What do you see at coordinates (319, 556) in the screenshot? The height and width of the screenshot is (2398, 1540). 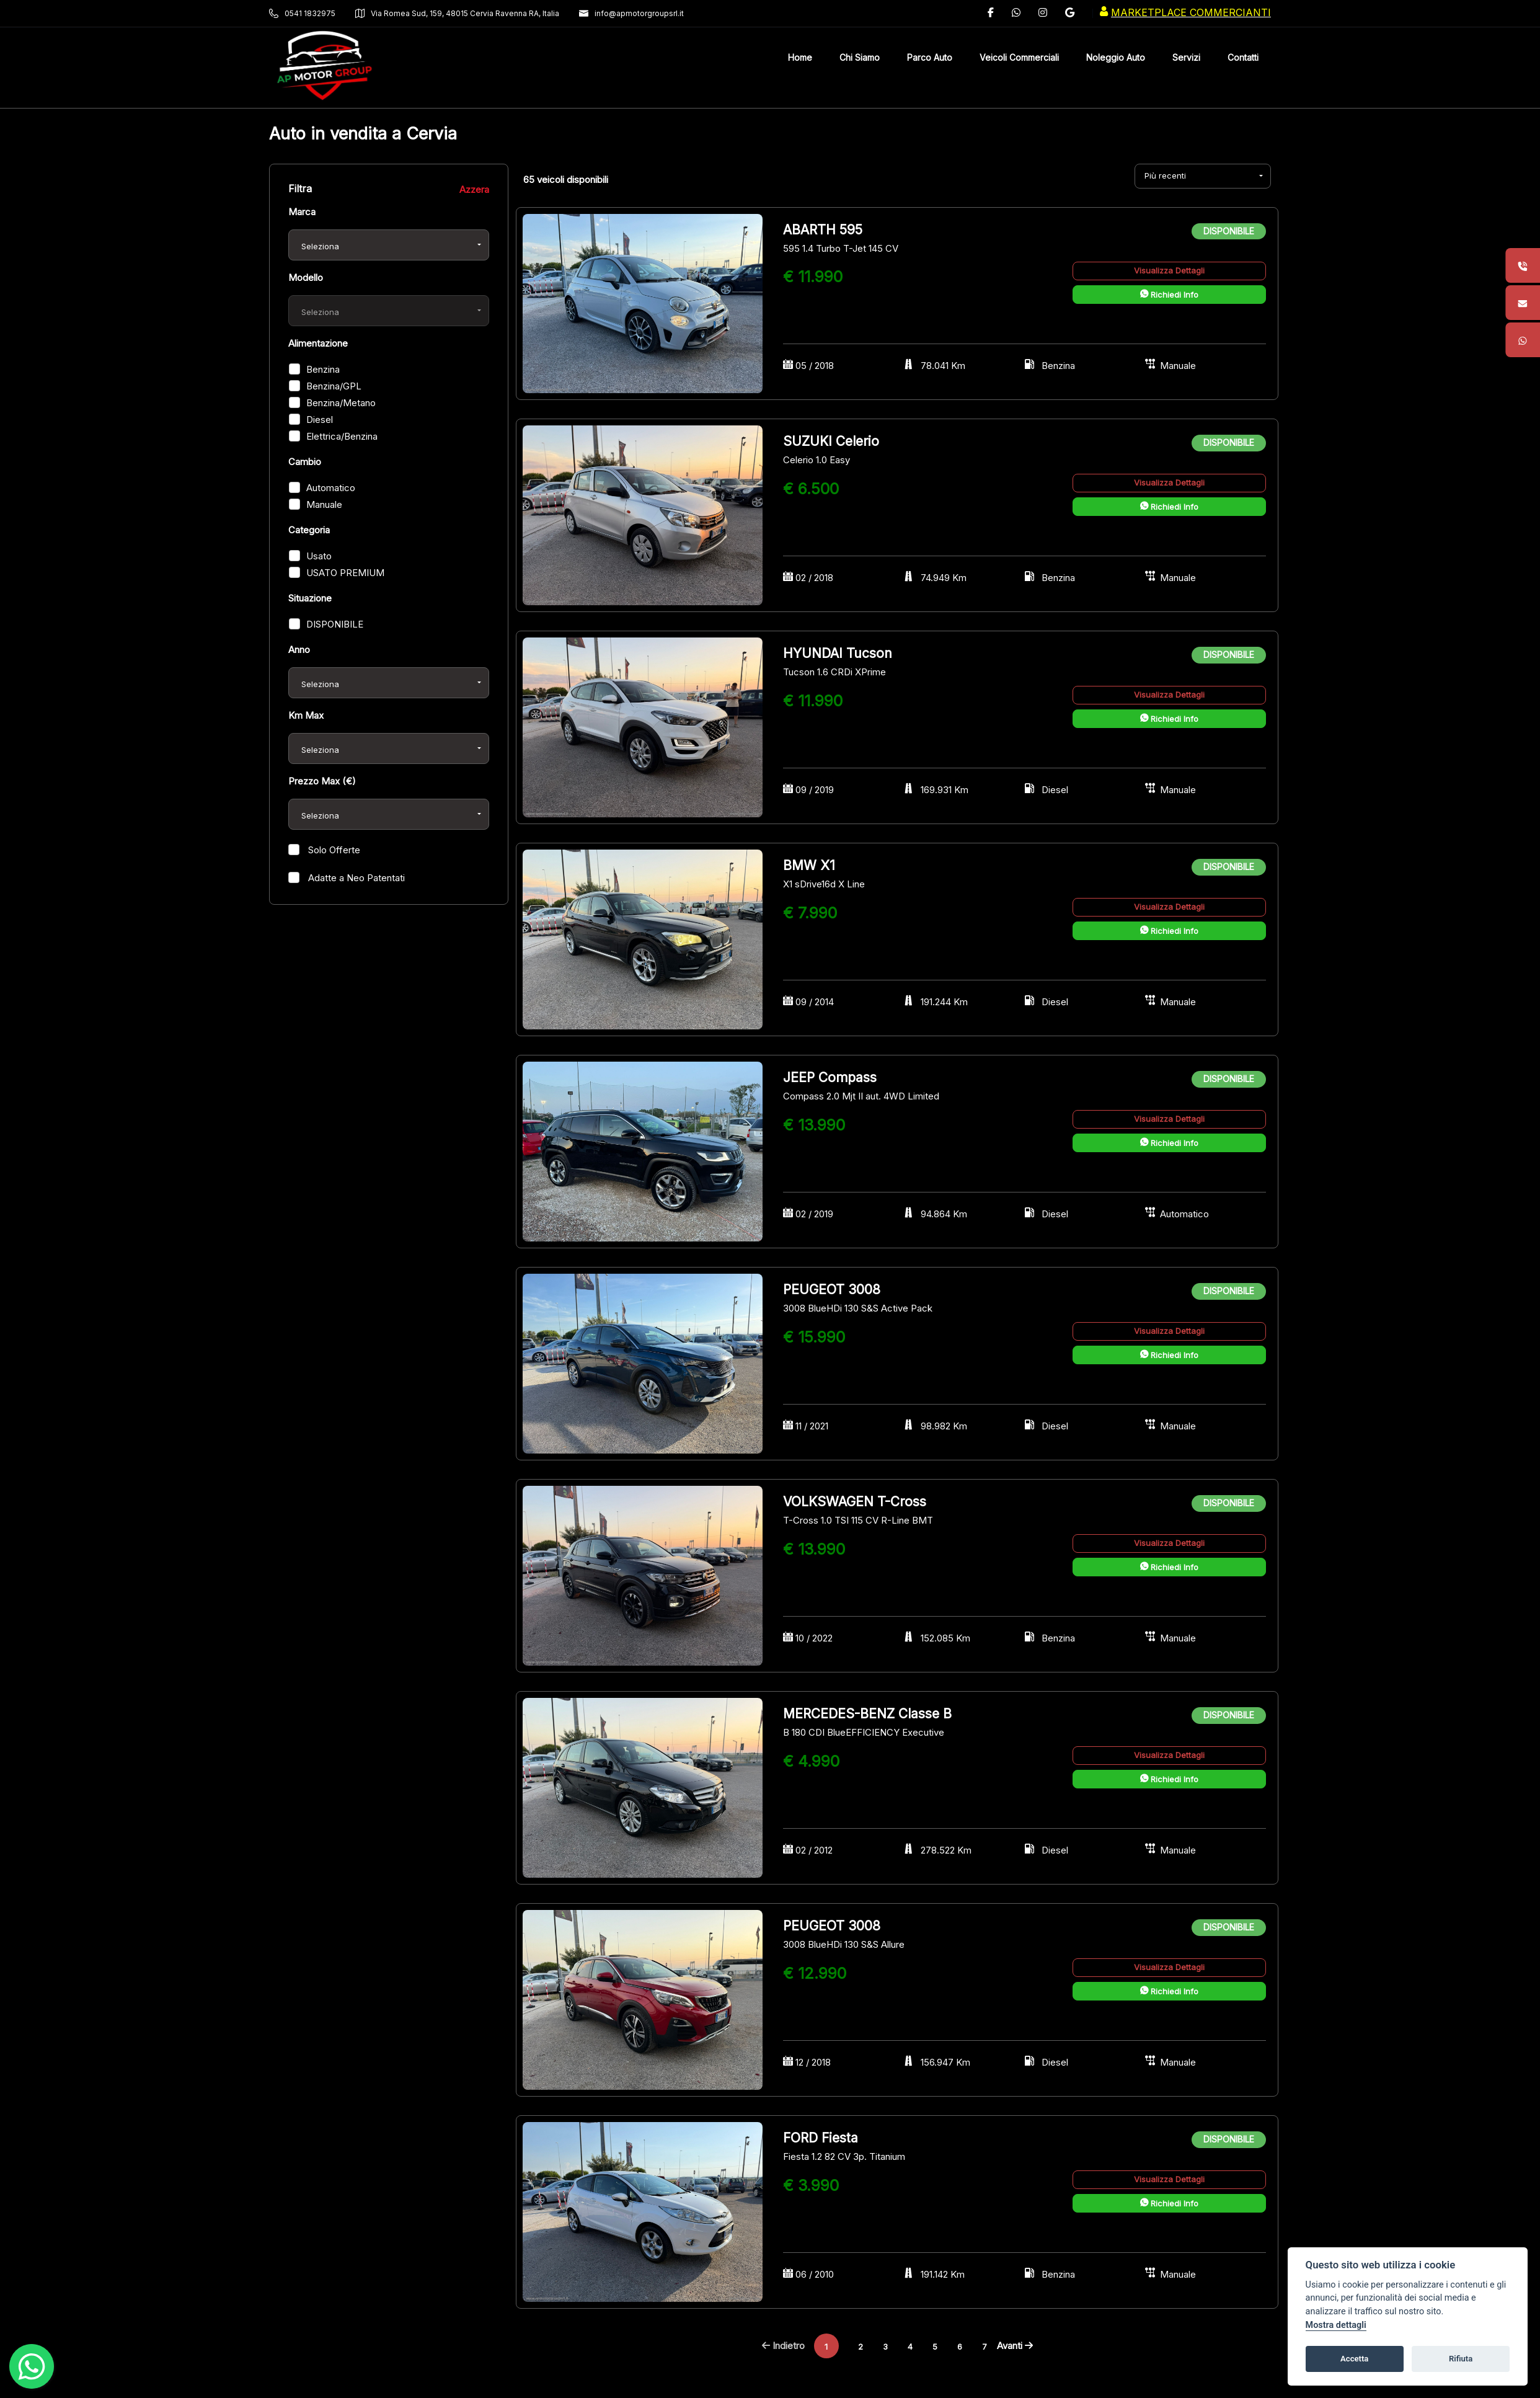 I see `Usato` at bounding box center [319, 556].